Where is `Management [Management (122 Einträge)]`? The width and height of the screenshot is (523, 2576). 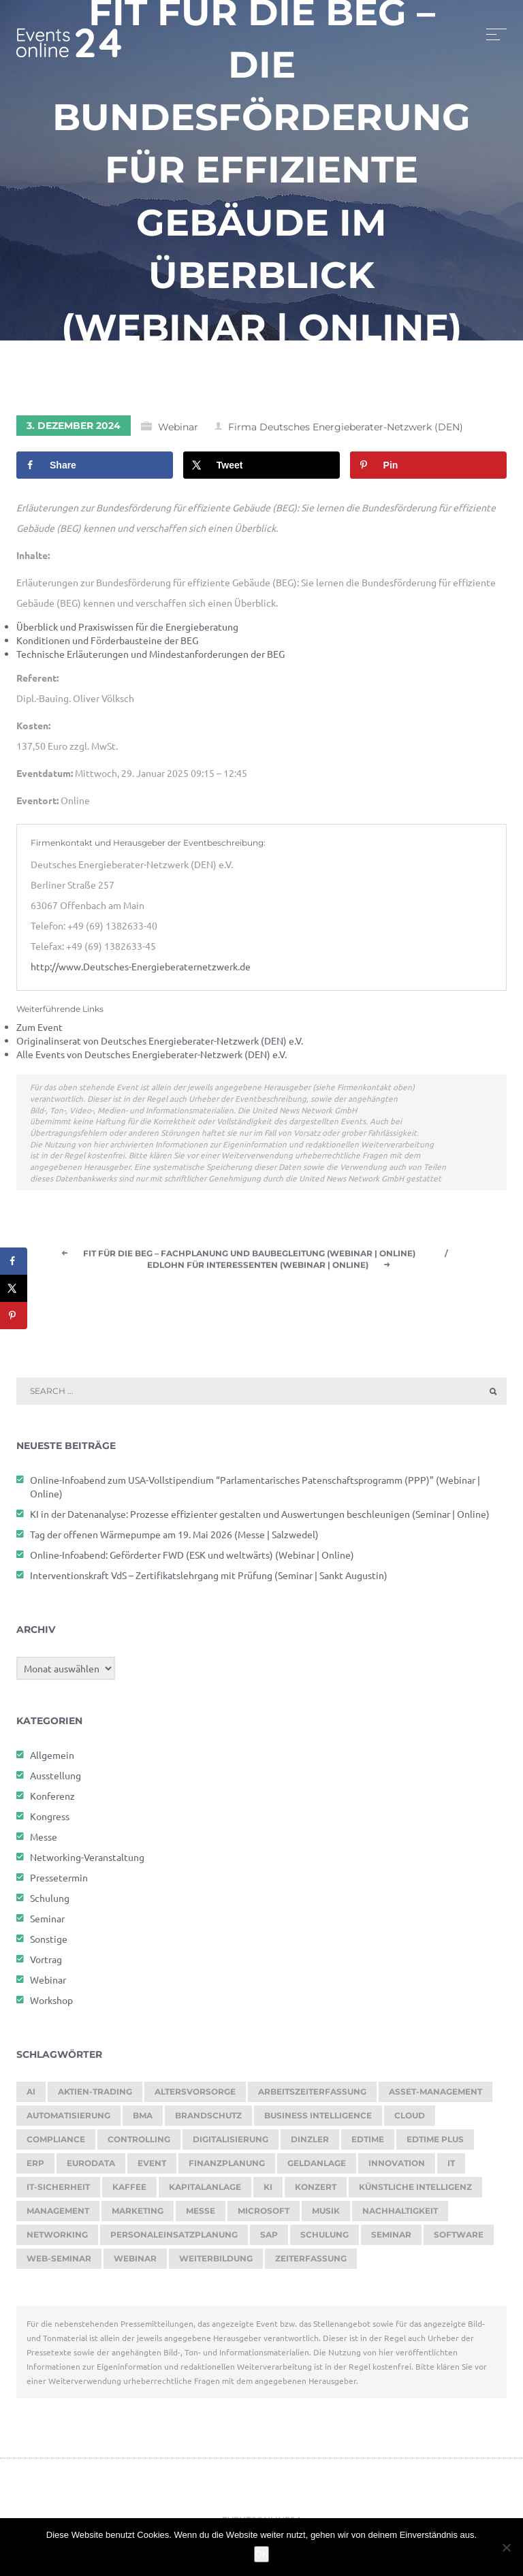 Management [Management (122 Einträge)] is located at coordinates (58, 2215).